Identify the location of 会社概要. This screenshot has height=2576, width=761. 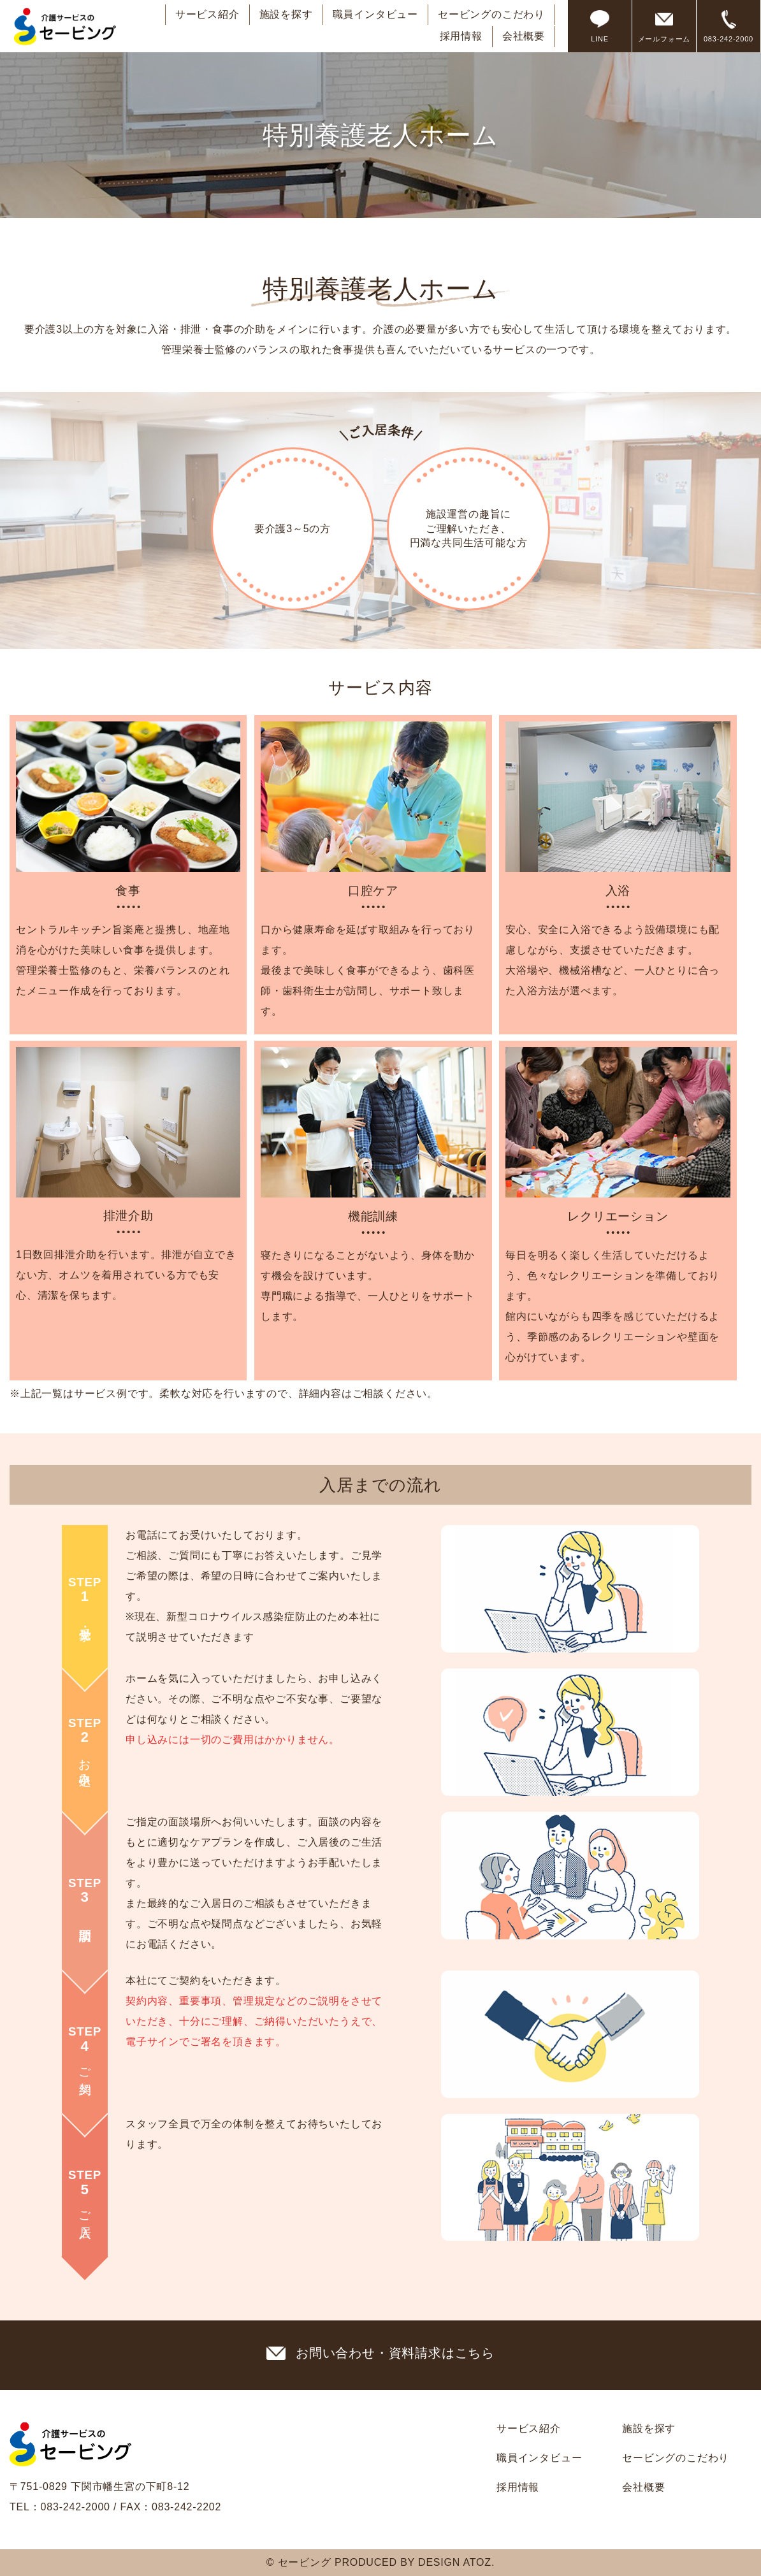
(523, 36).